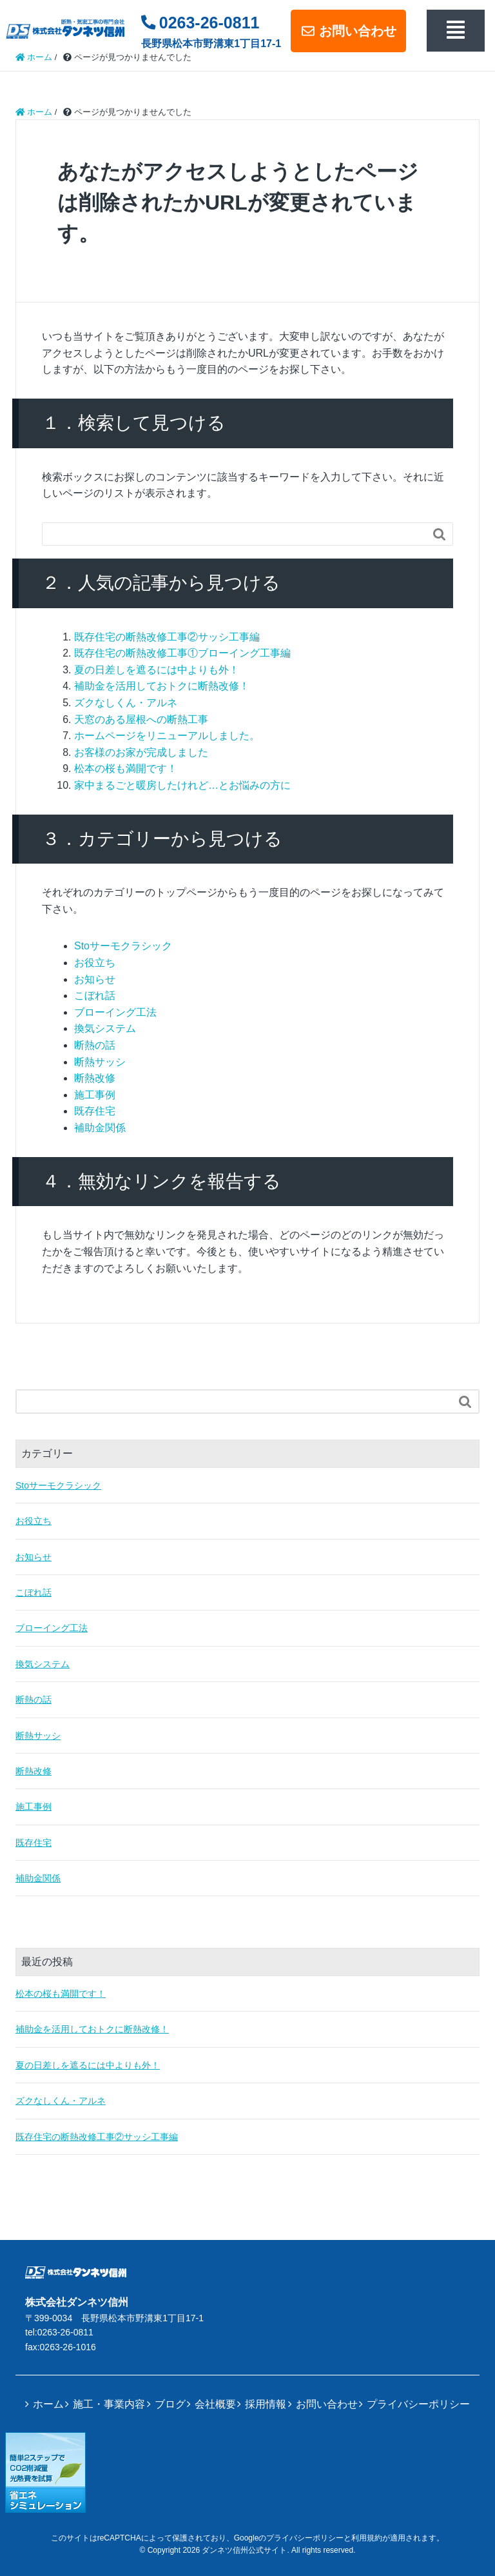  I want to click on お客様のお家が完成しました, so click(141, 752).